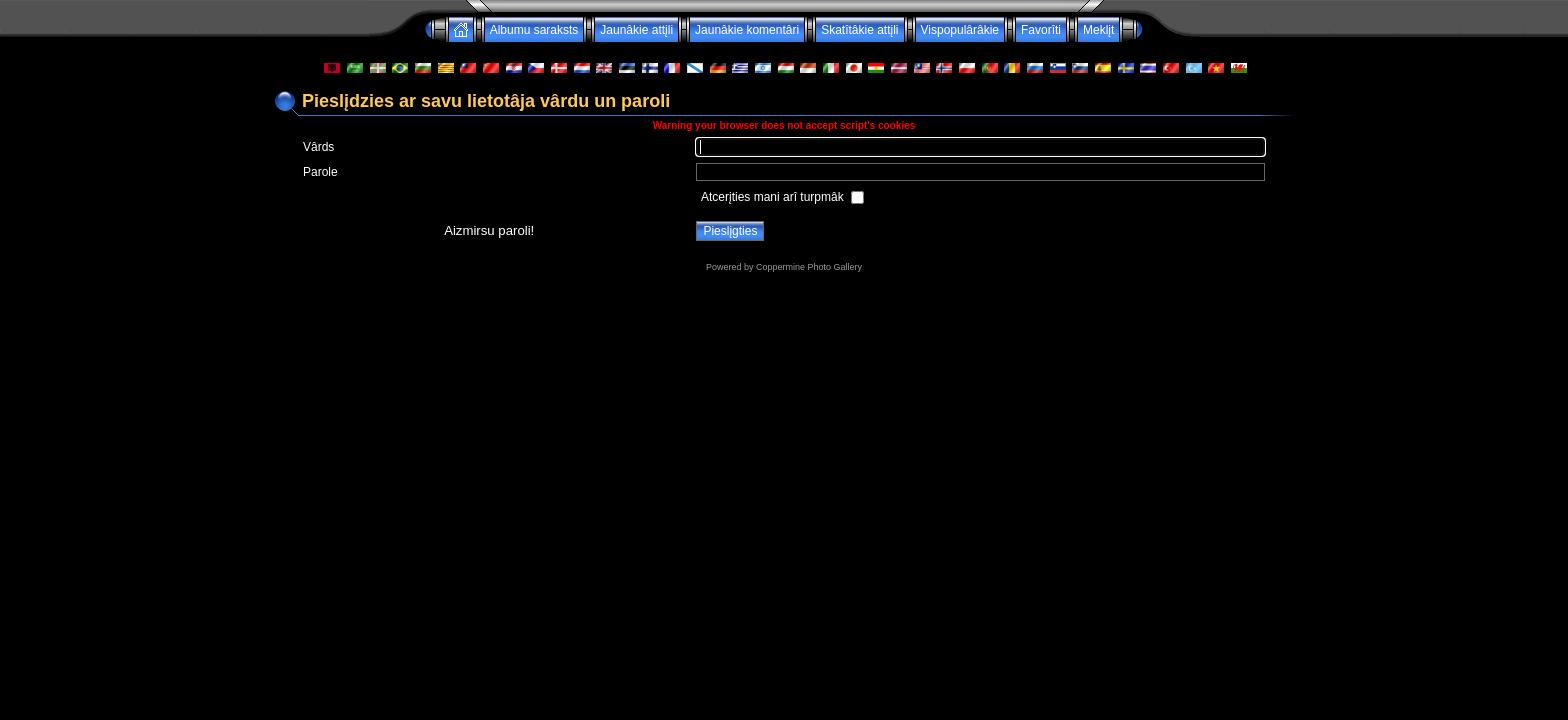 This screenshot has height=720, width=1568. What do you see at coordinates (960, 30) in the screenshot?
I see `Vispopulârâkie` at bounding box center [960, 30].